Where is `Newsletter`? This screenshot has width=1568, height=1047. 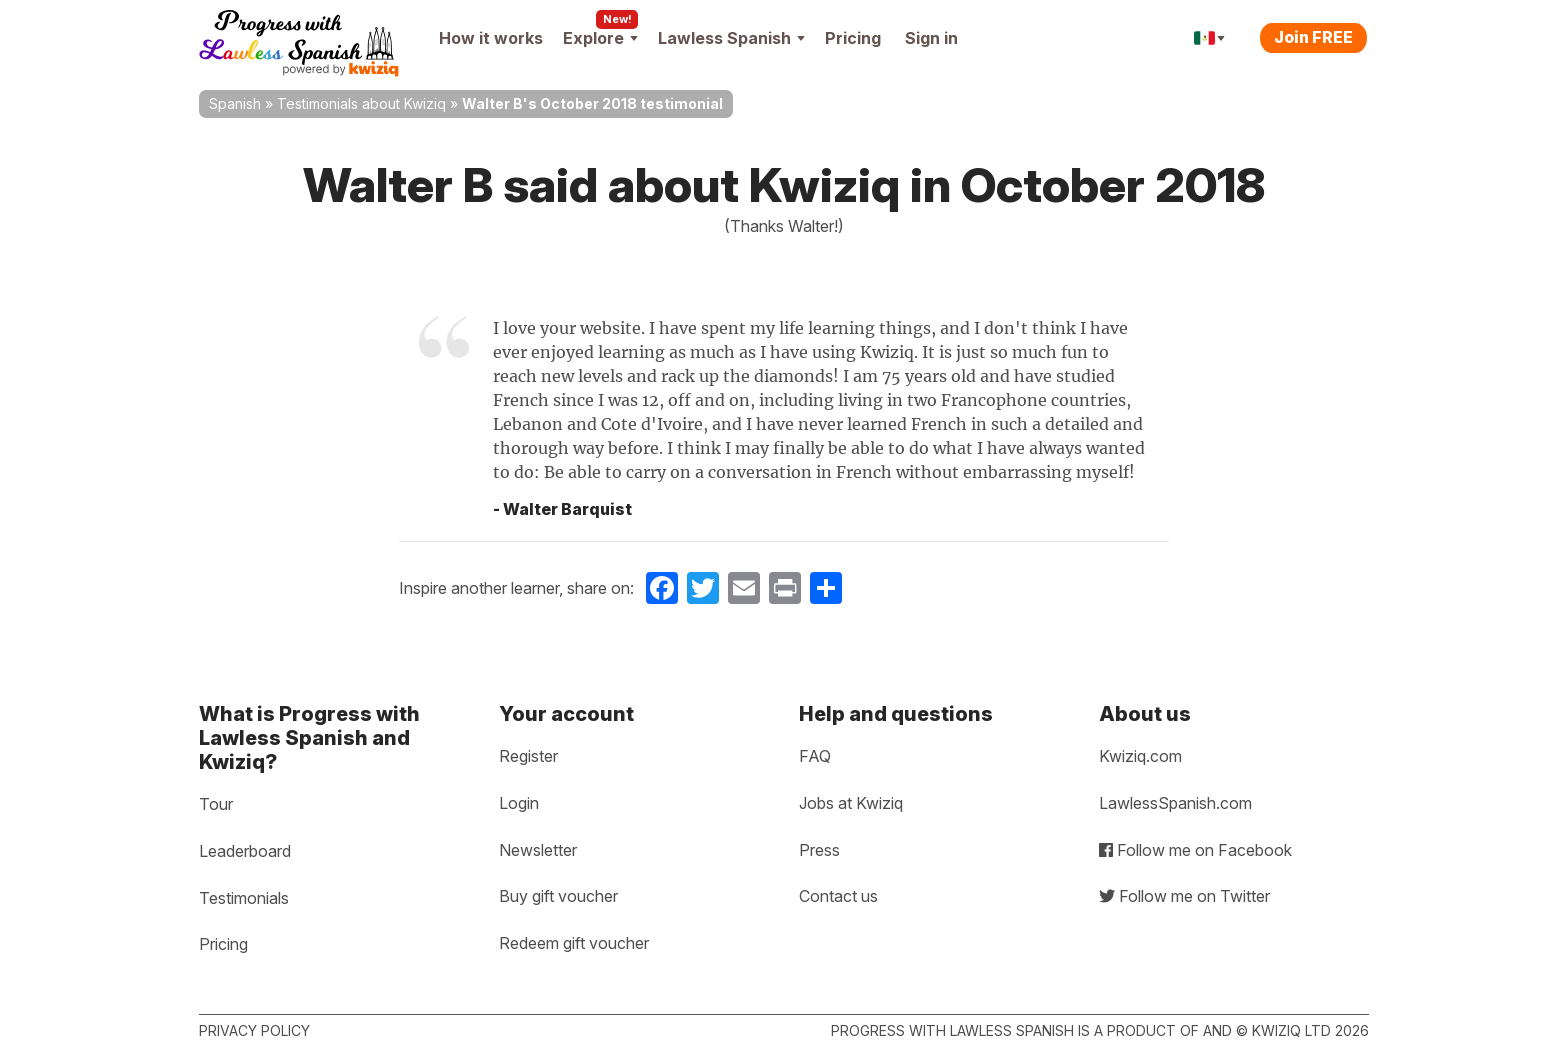 Newsletter is located at coordinates (538, 850).